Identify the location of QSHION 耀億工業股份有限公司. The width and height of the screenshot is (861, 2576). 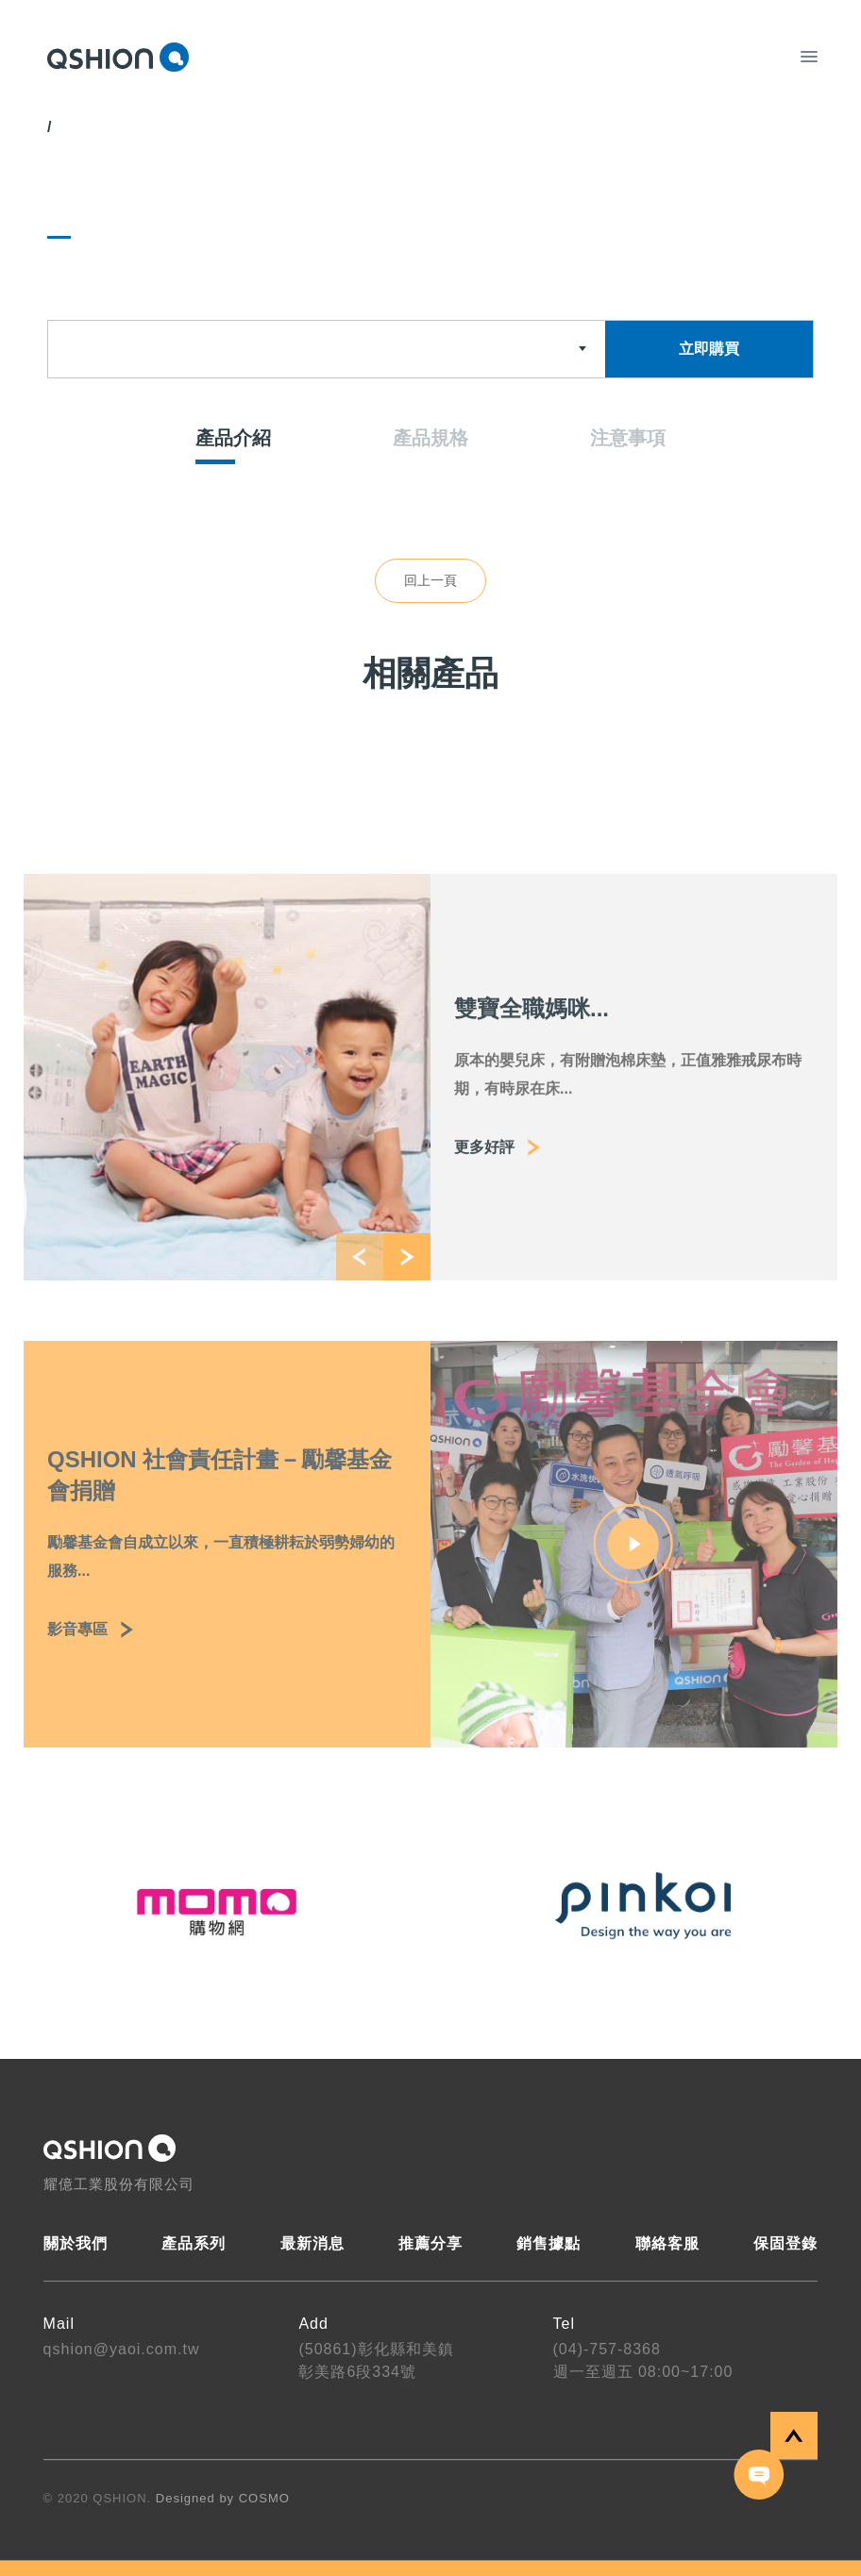
(118, 57).